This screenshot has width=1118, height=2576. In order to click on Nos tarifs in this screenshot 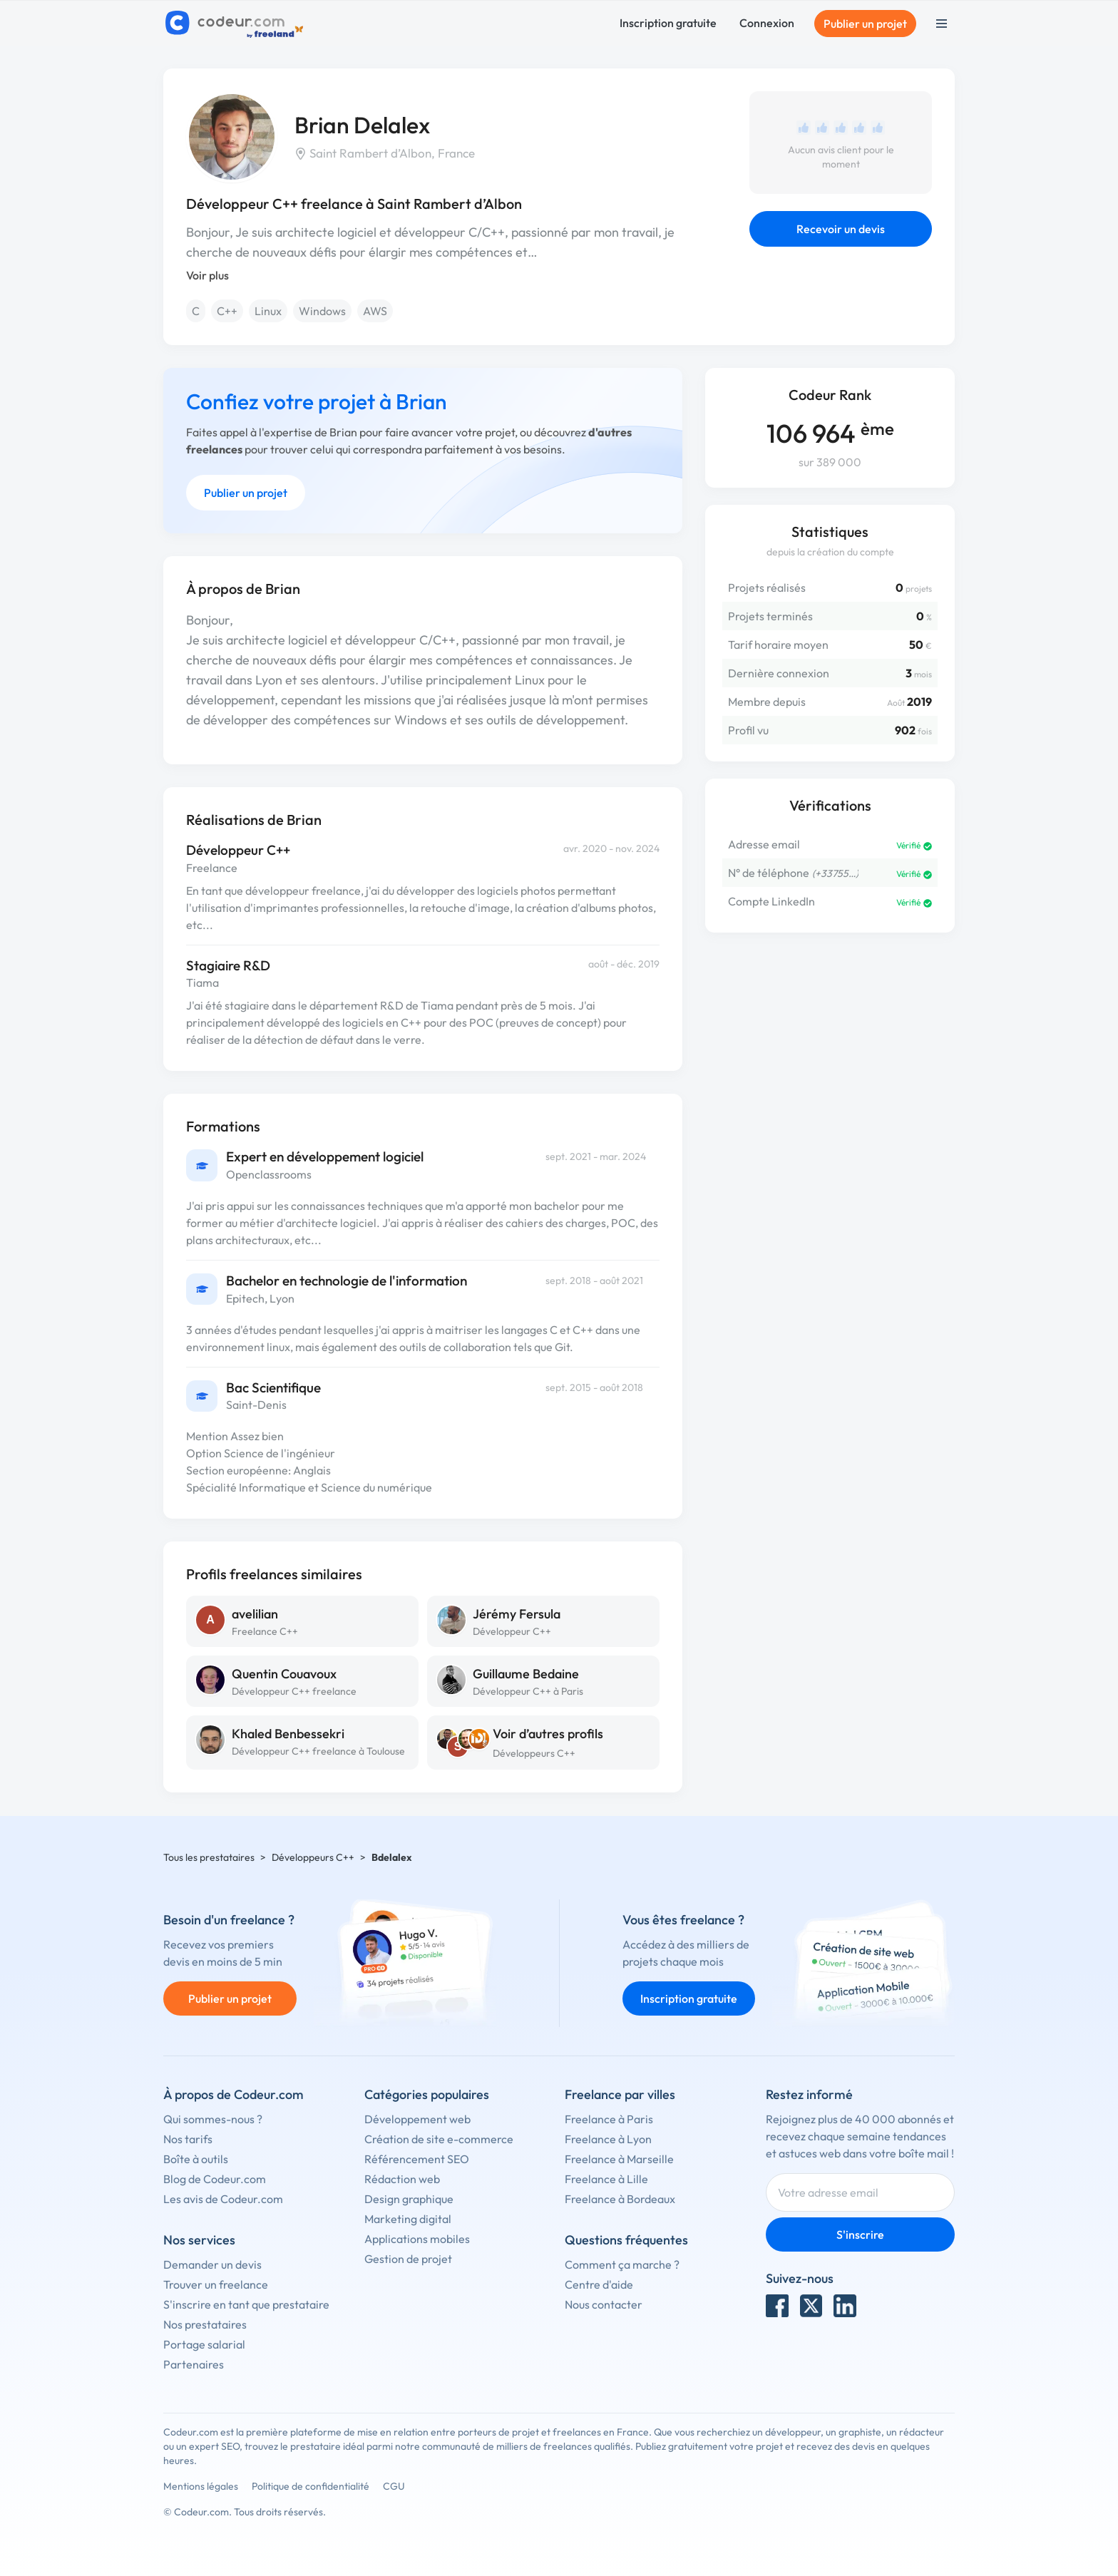, I will do `click(187, 2139)`.